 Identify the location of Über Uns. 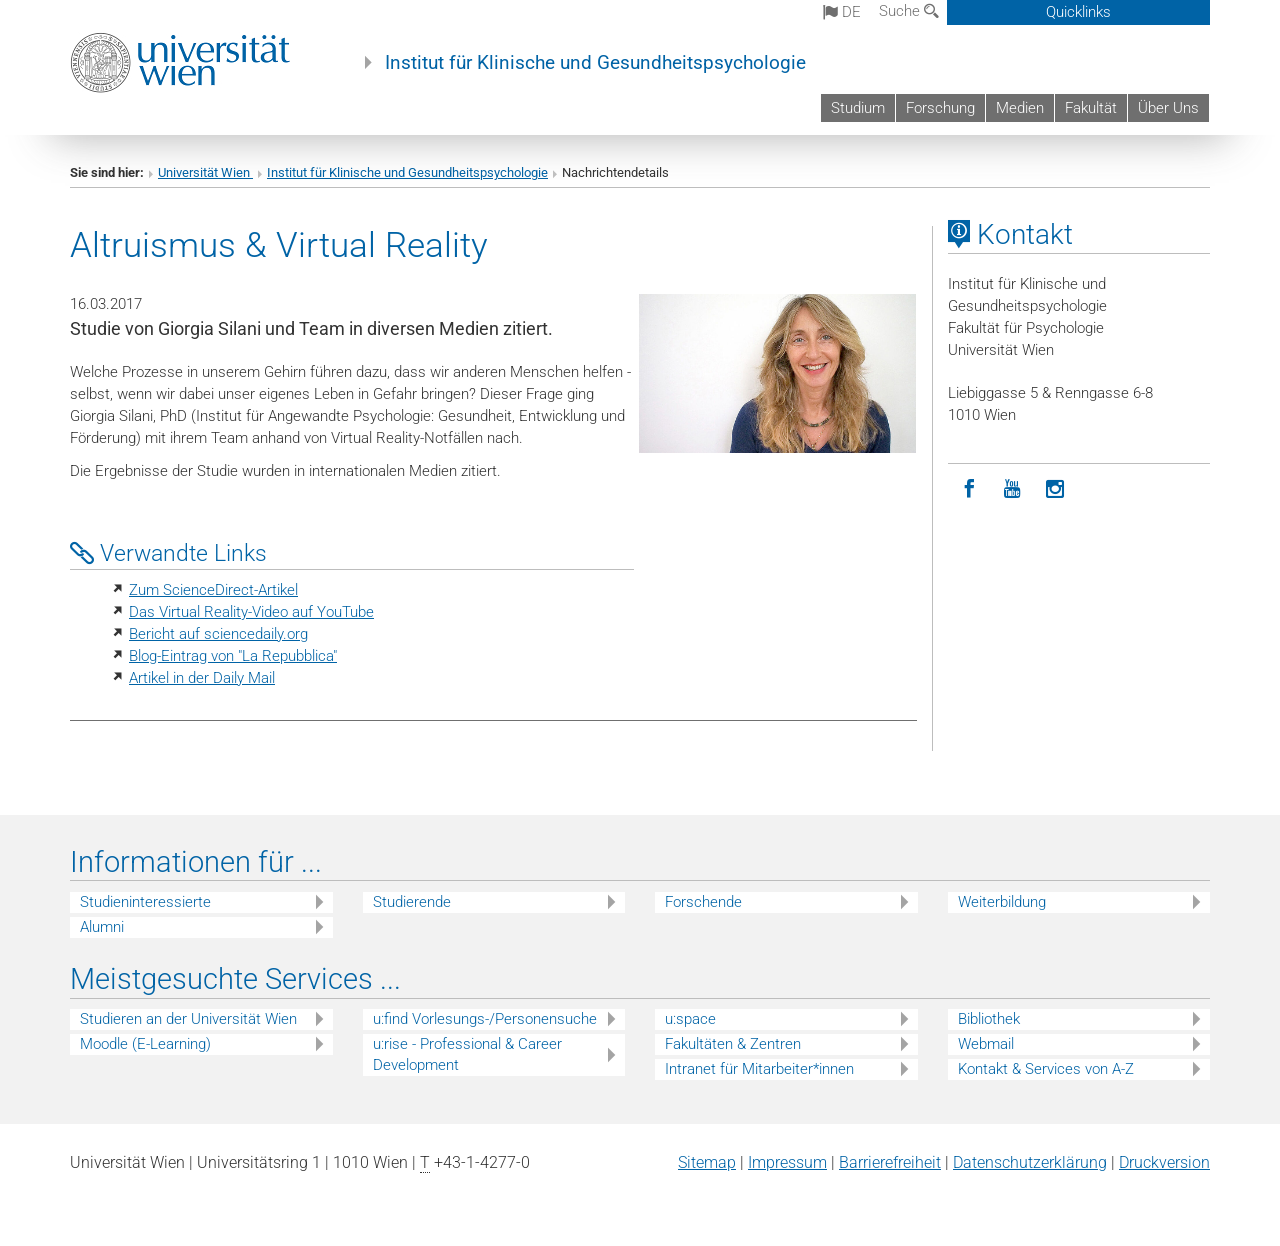
(1168, 108).